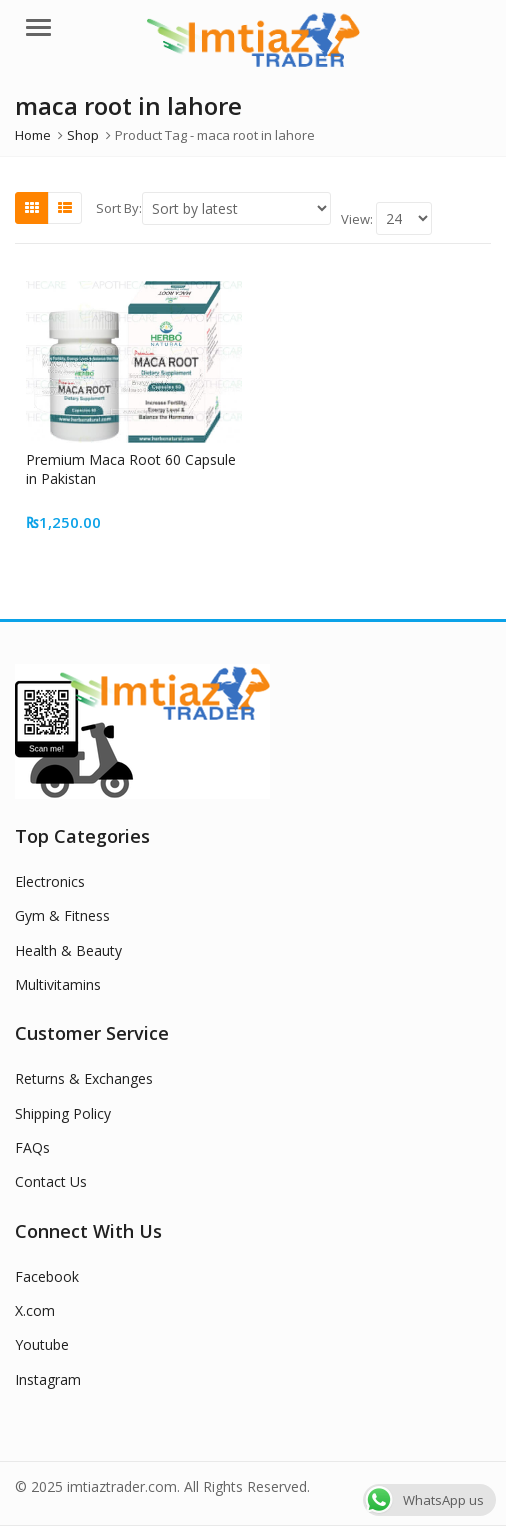 This screenshot has height=1526, width=506. What do you see at coordinates (50, 881) in the screenshot?
I see `Electronics` at bounding box center [50, 881].